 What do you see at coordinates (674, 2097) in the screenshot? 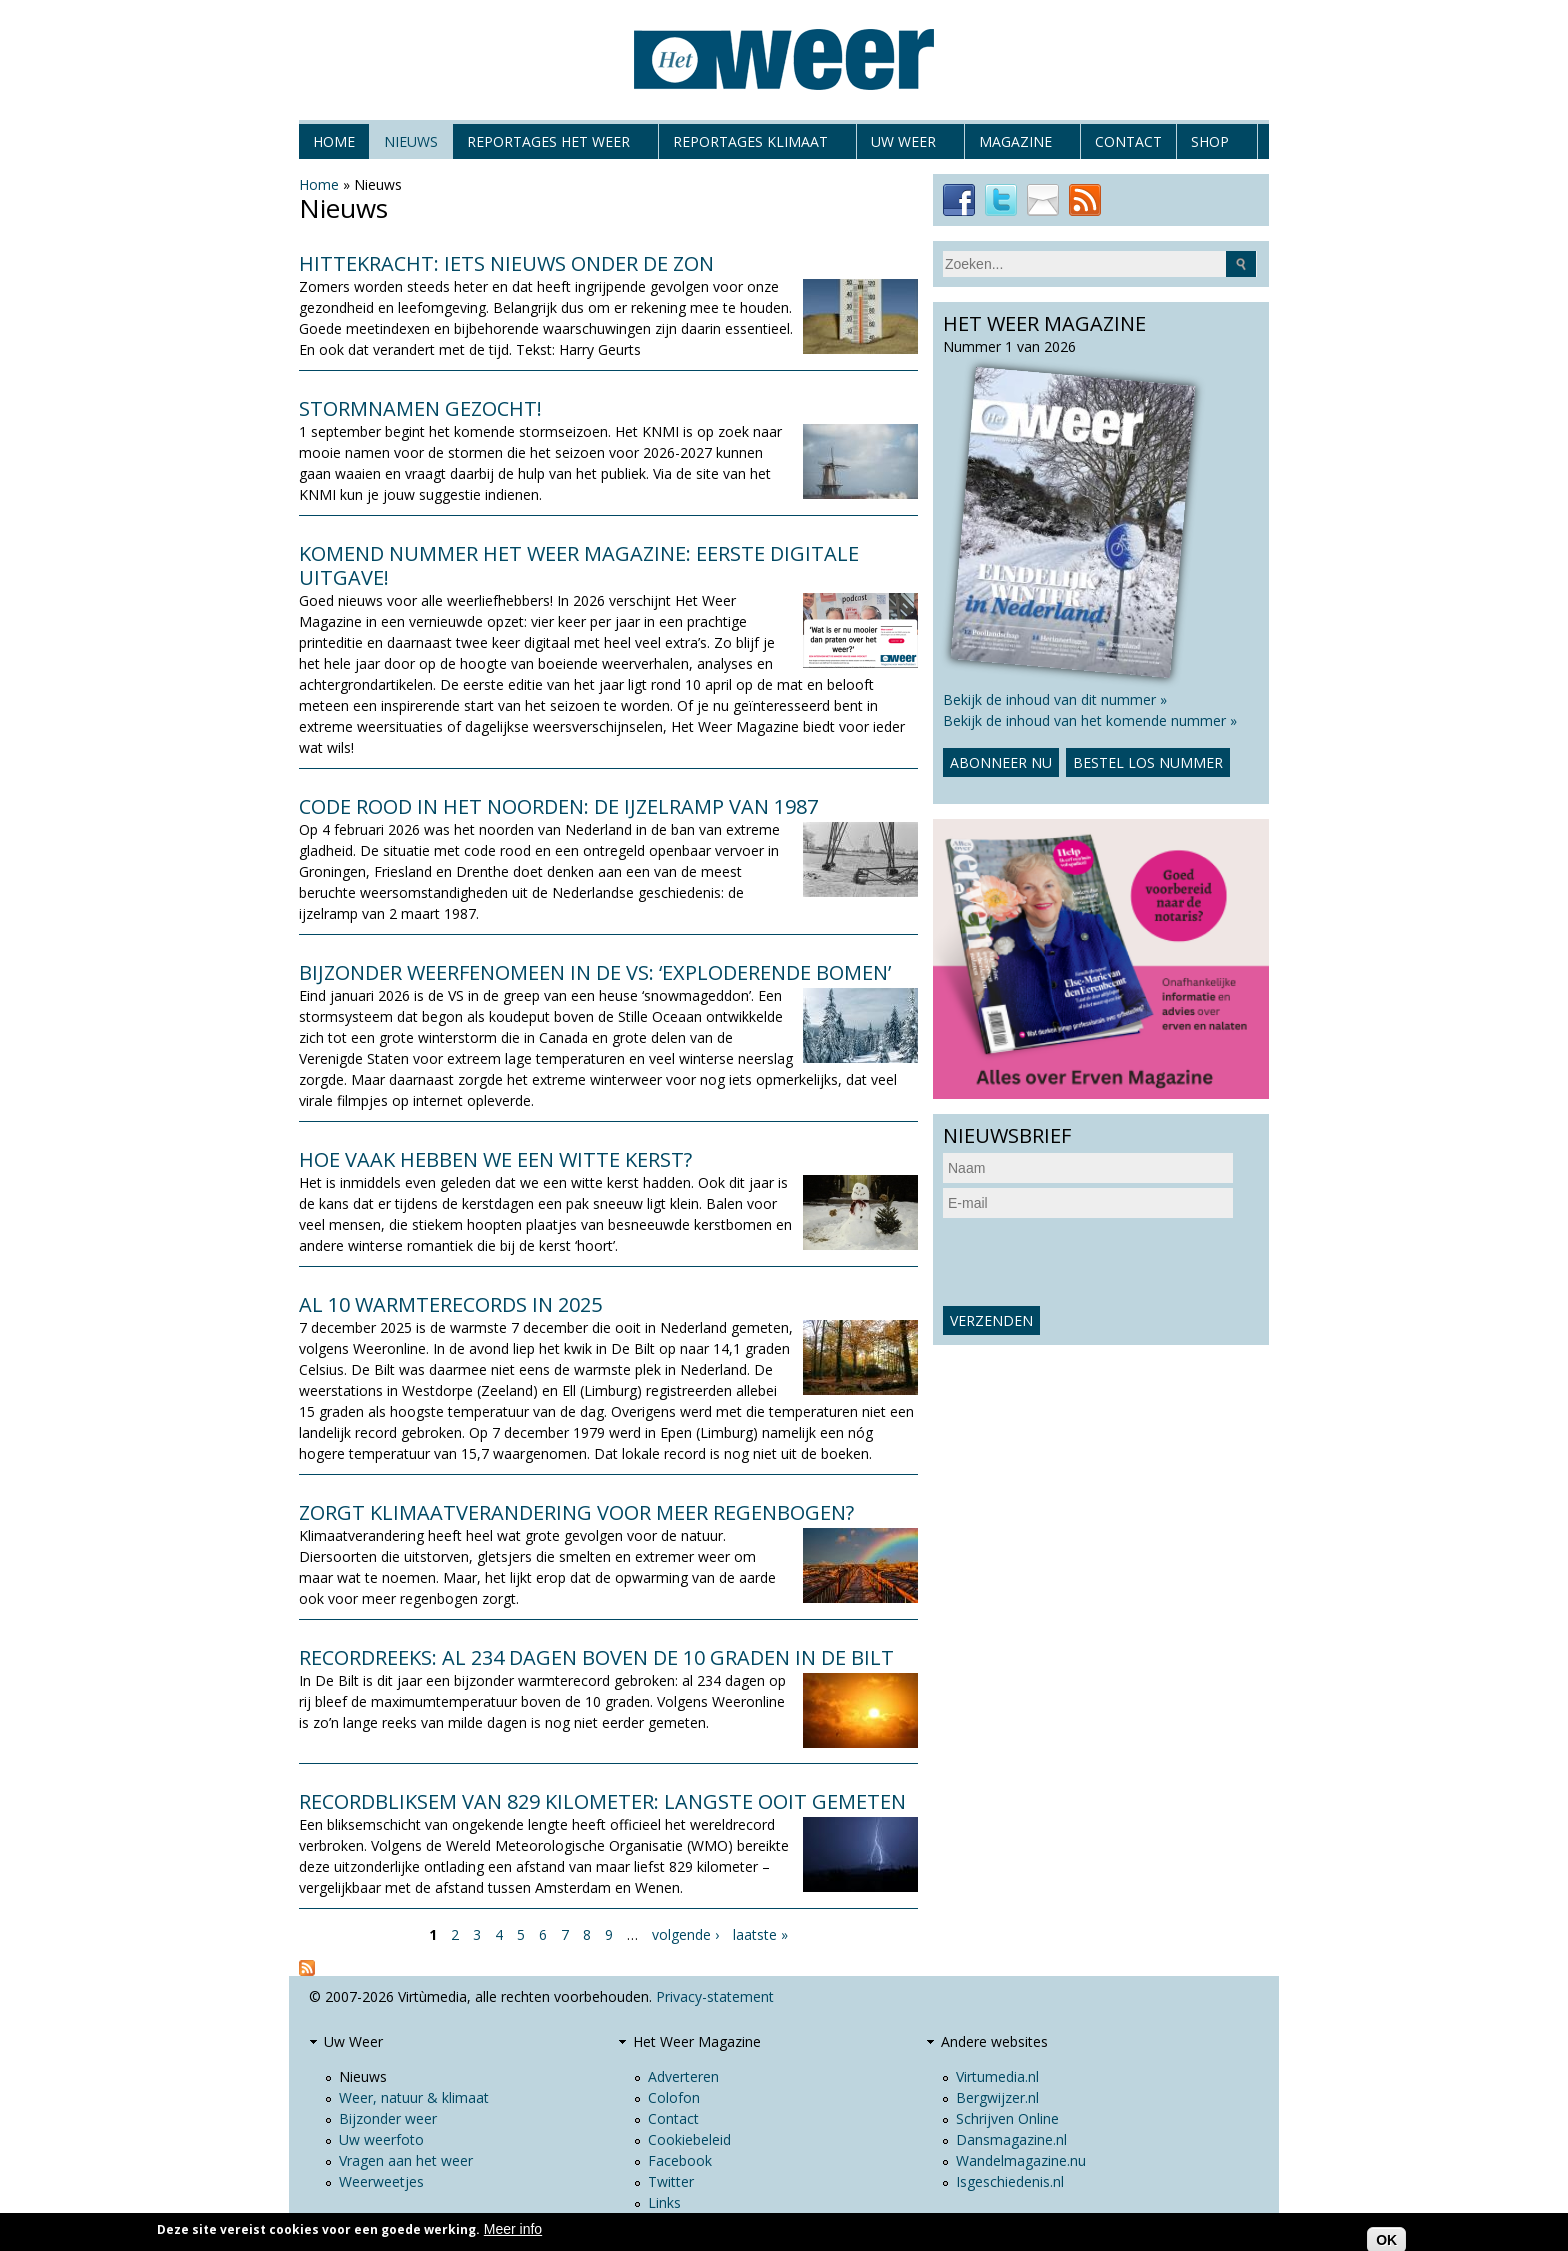
I see `Colofon` at bounding box center [674, 2097].